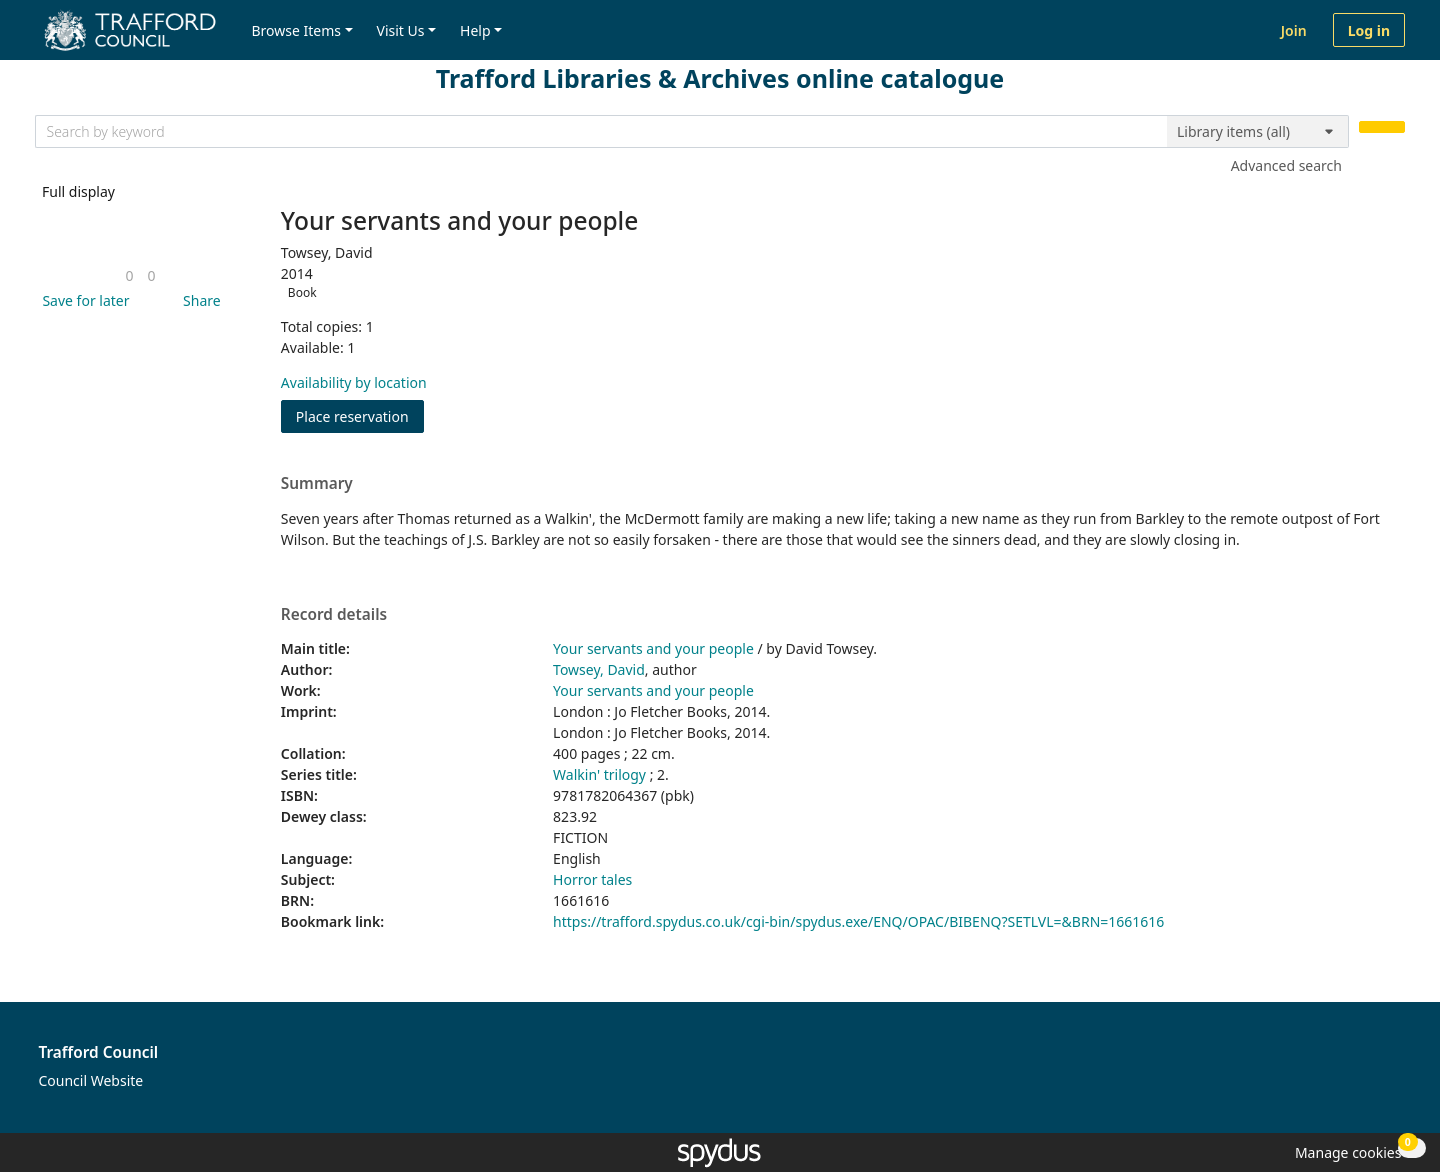 This screenshot has height=1172, width=1440. I want to click on Browse Items, so click(296, 30).